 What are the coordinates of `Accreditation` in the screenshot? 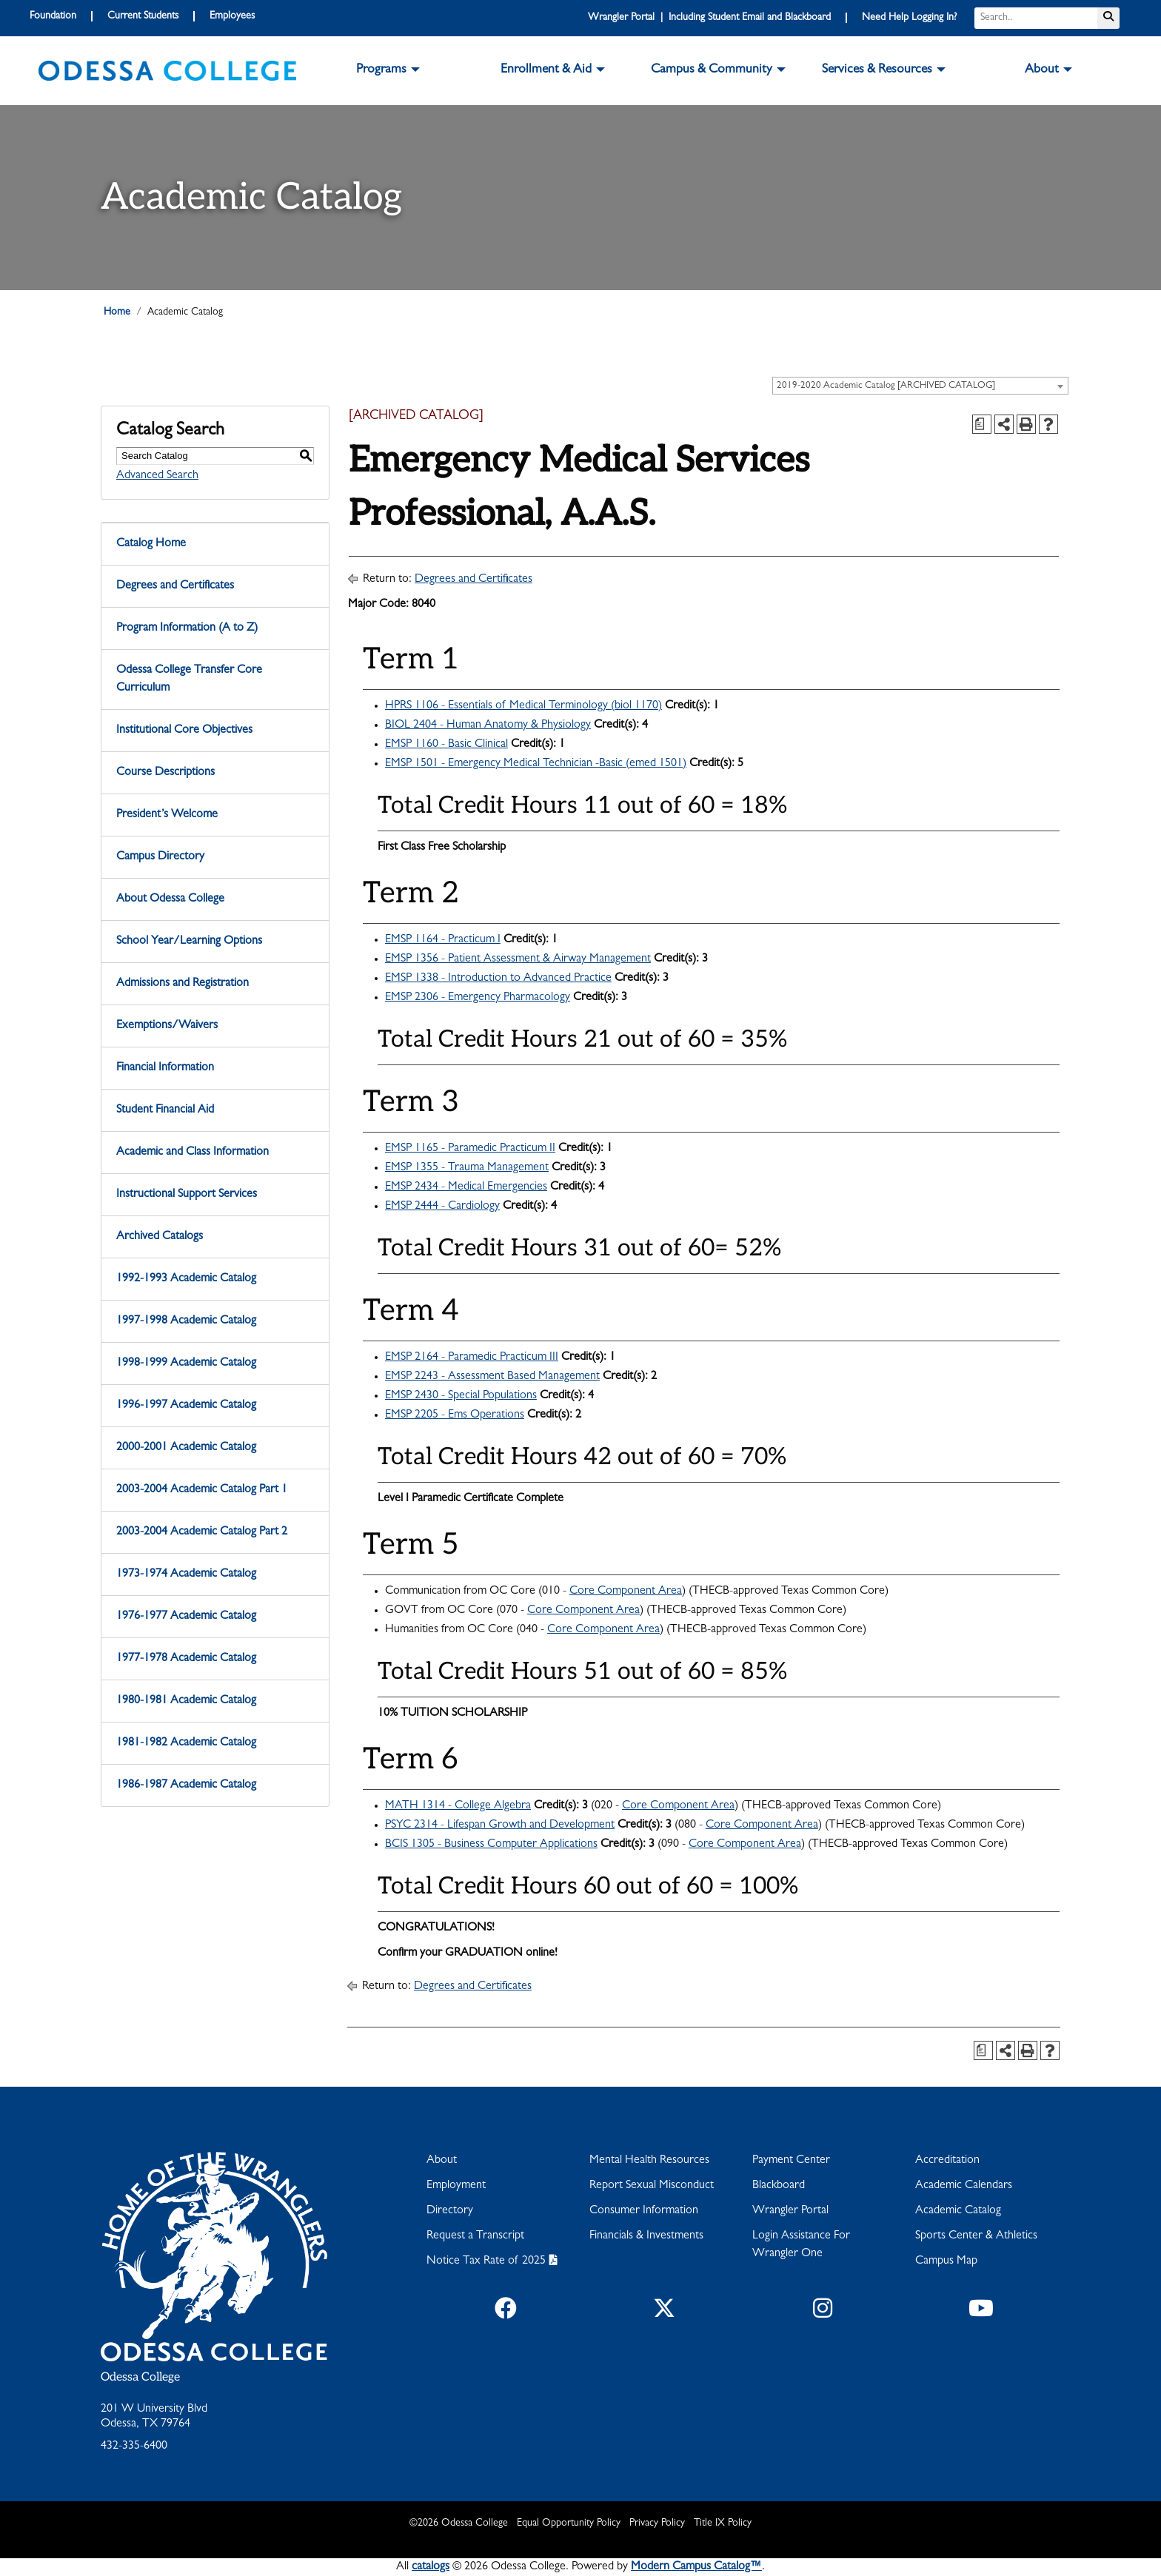 It's located at (947, 2161).